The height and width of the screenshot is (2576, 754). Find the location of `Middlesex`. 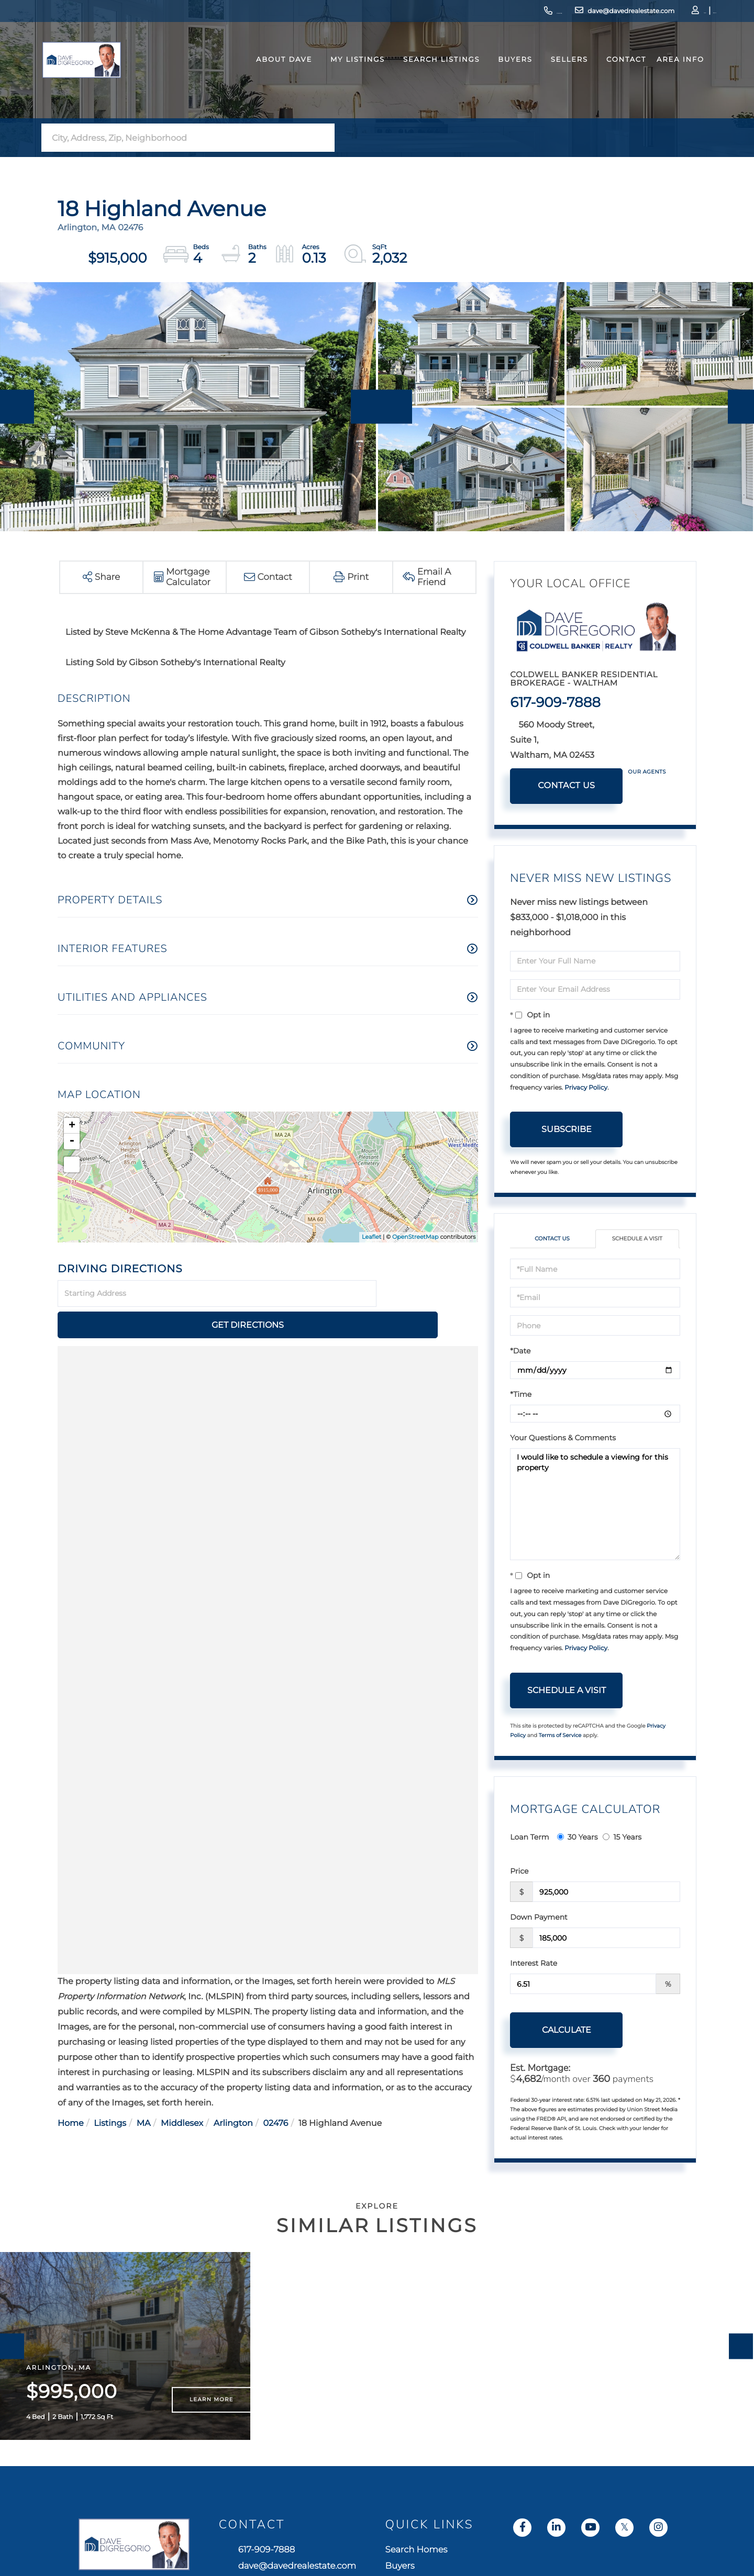

Middlesex is located at coordinates (182, 2093).